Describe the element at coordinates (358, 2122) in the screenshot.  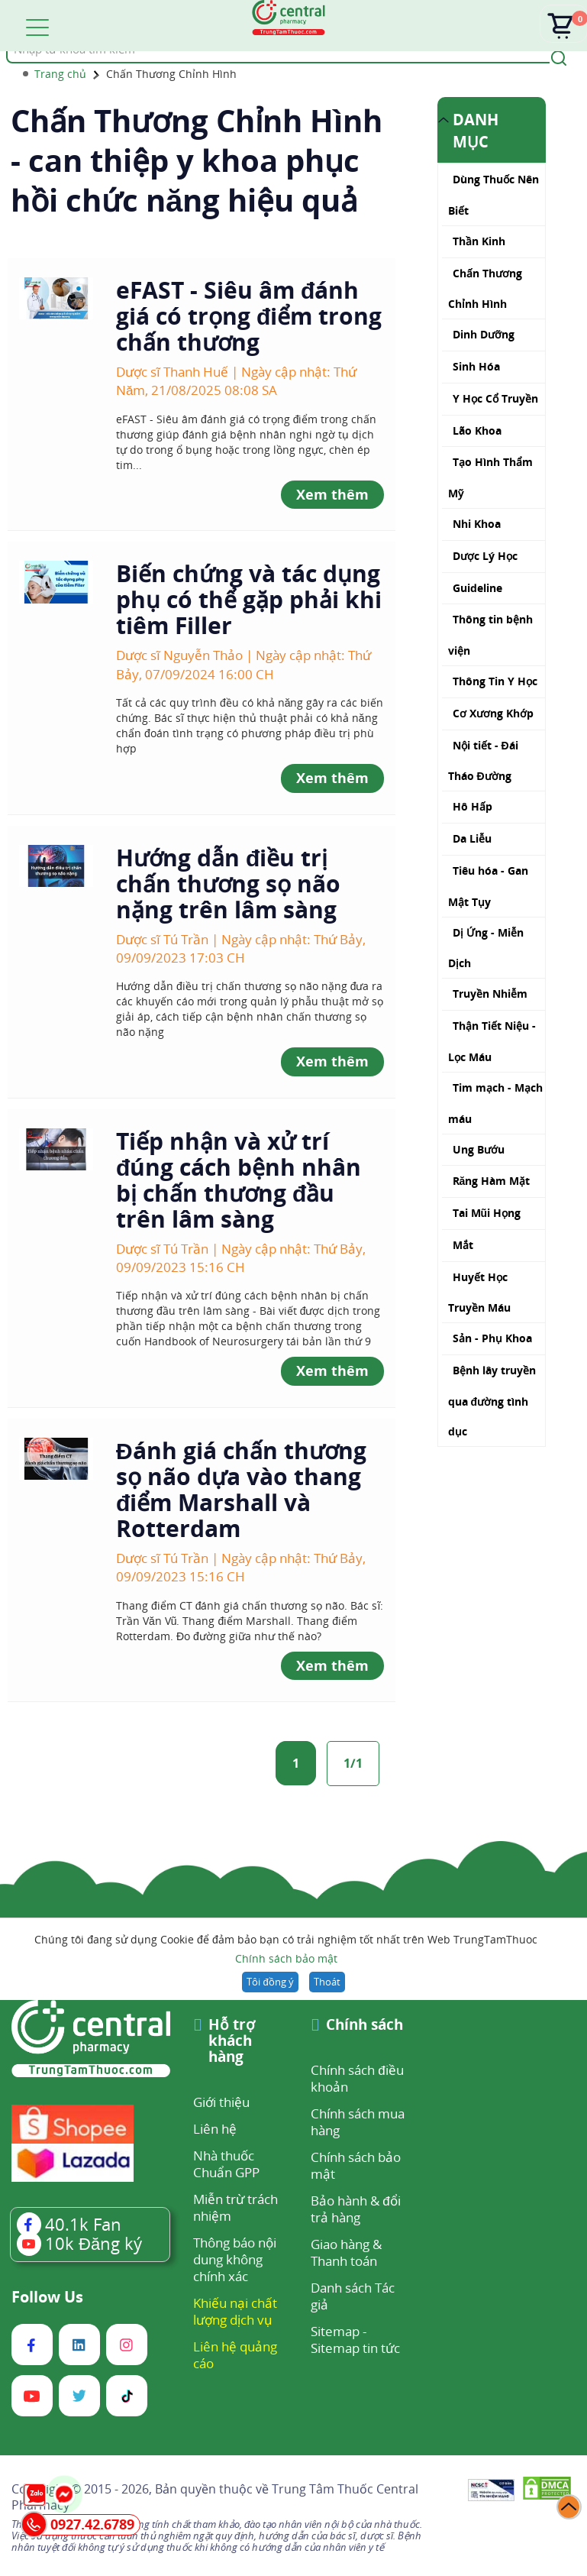
I see `Chính sách mua hàng` at that location.